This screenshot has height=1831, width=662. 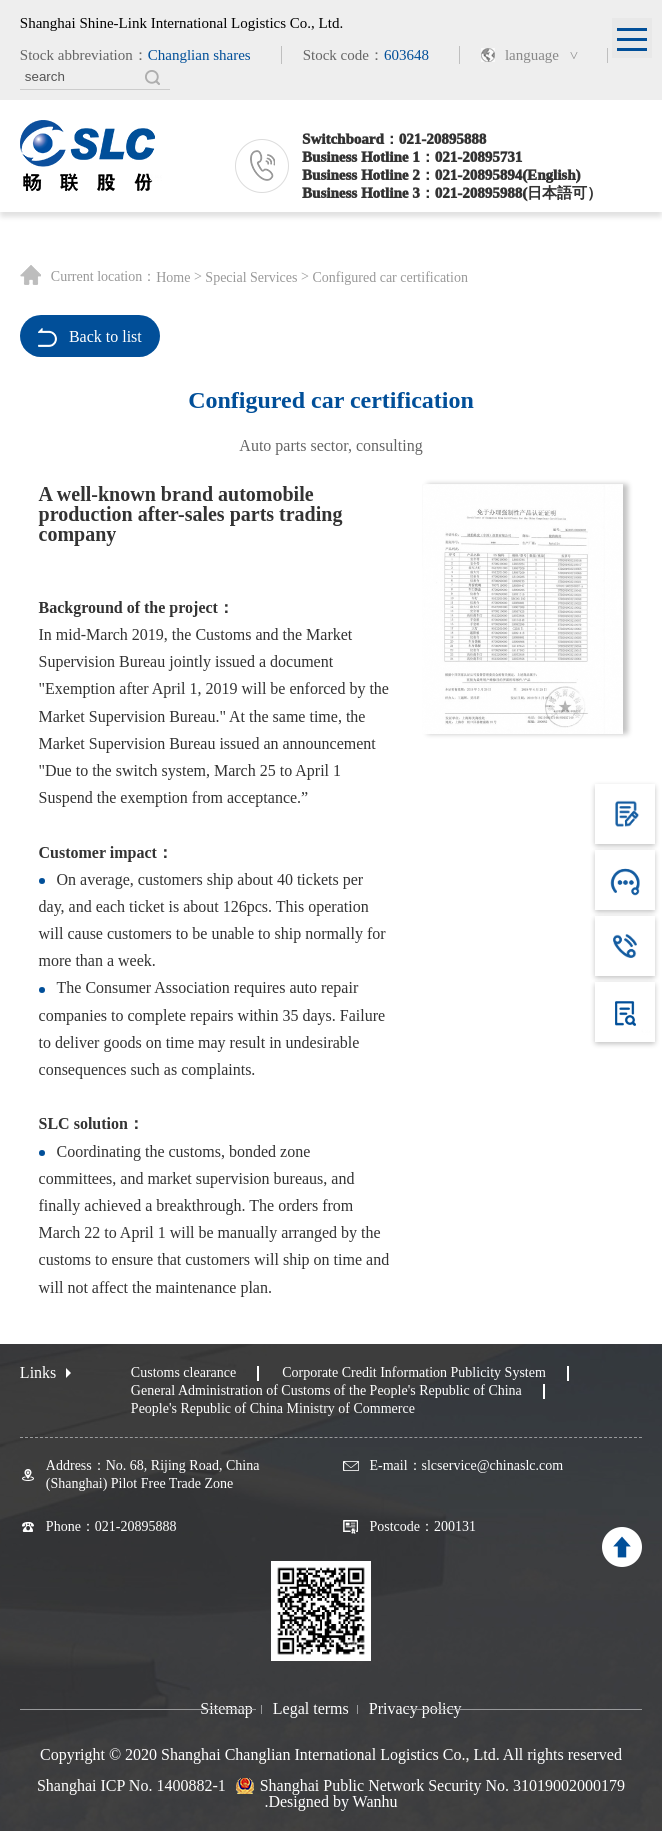 What do you see at coordinates (415, 1709) in the screenshot?
I see `Privacy policy` at bounding box center [415, 1709].